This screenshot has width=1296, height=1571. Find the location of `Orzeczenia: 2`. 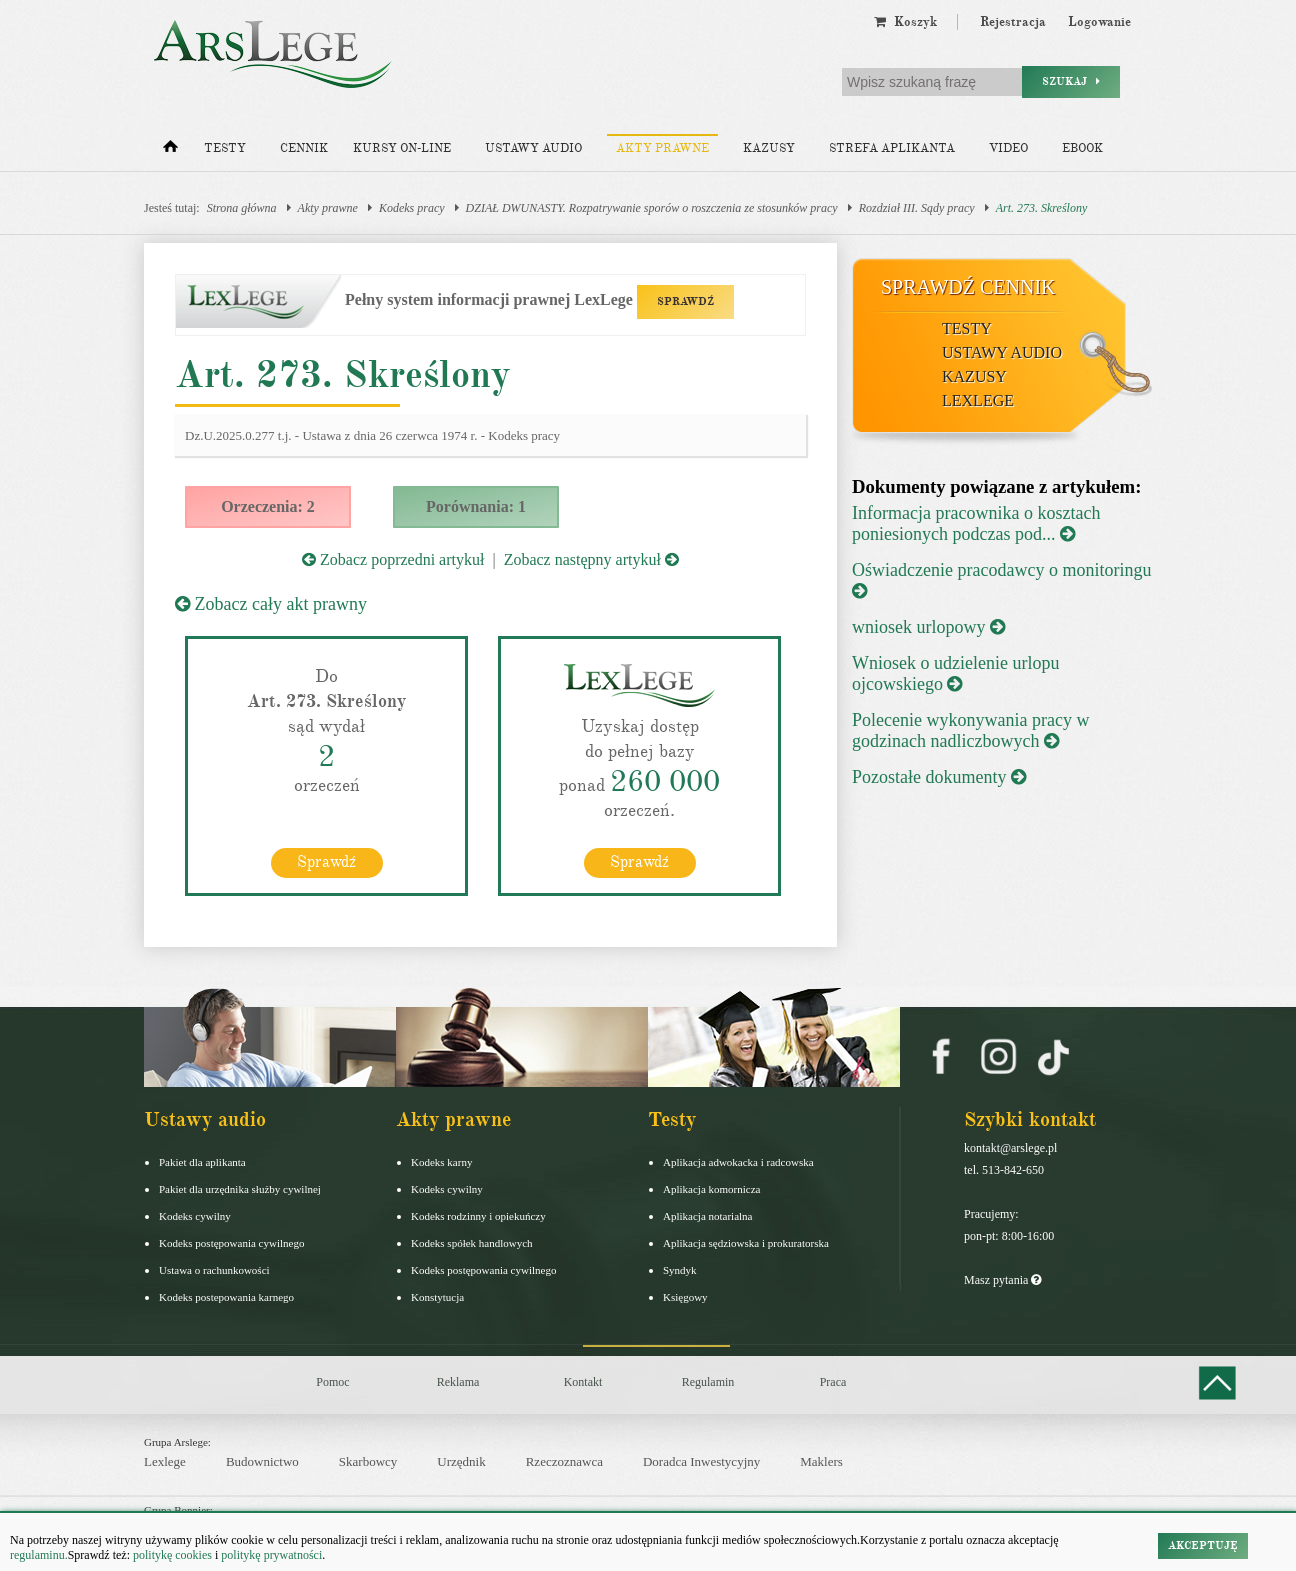

Orzeczenia: 2 is located at coordinates (268, 506).